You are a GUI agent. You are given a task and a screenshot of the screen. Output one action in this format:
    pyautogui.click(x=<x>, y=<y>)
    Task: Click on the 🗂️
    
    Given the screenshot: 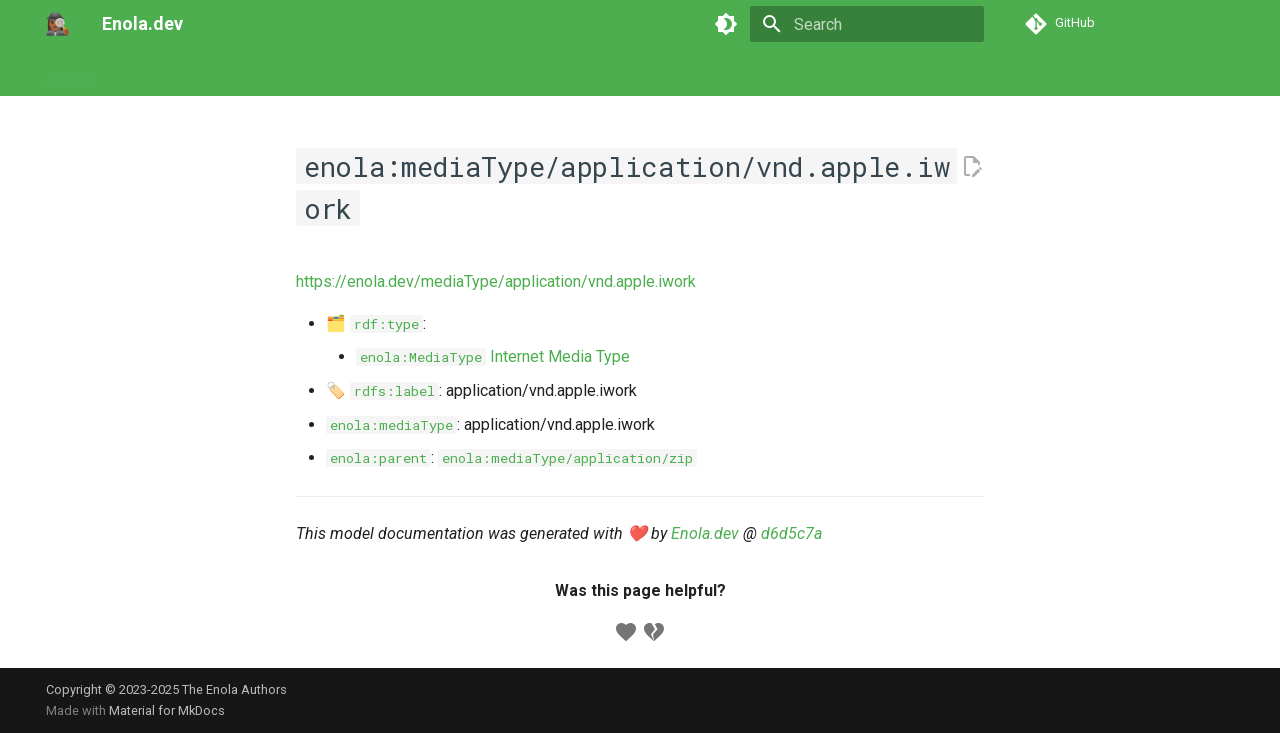 What is the action you would take?
    pyautogui.click(x=374, y=323)
    